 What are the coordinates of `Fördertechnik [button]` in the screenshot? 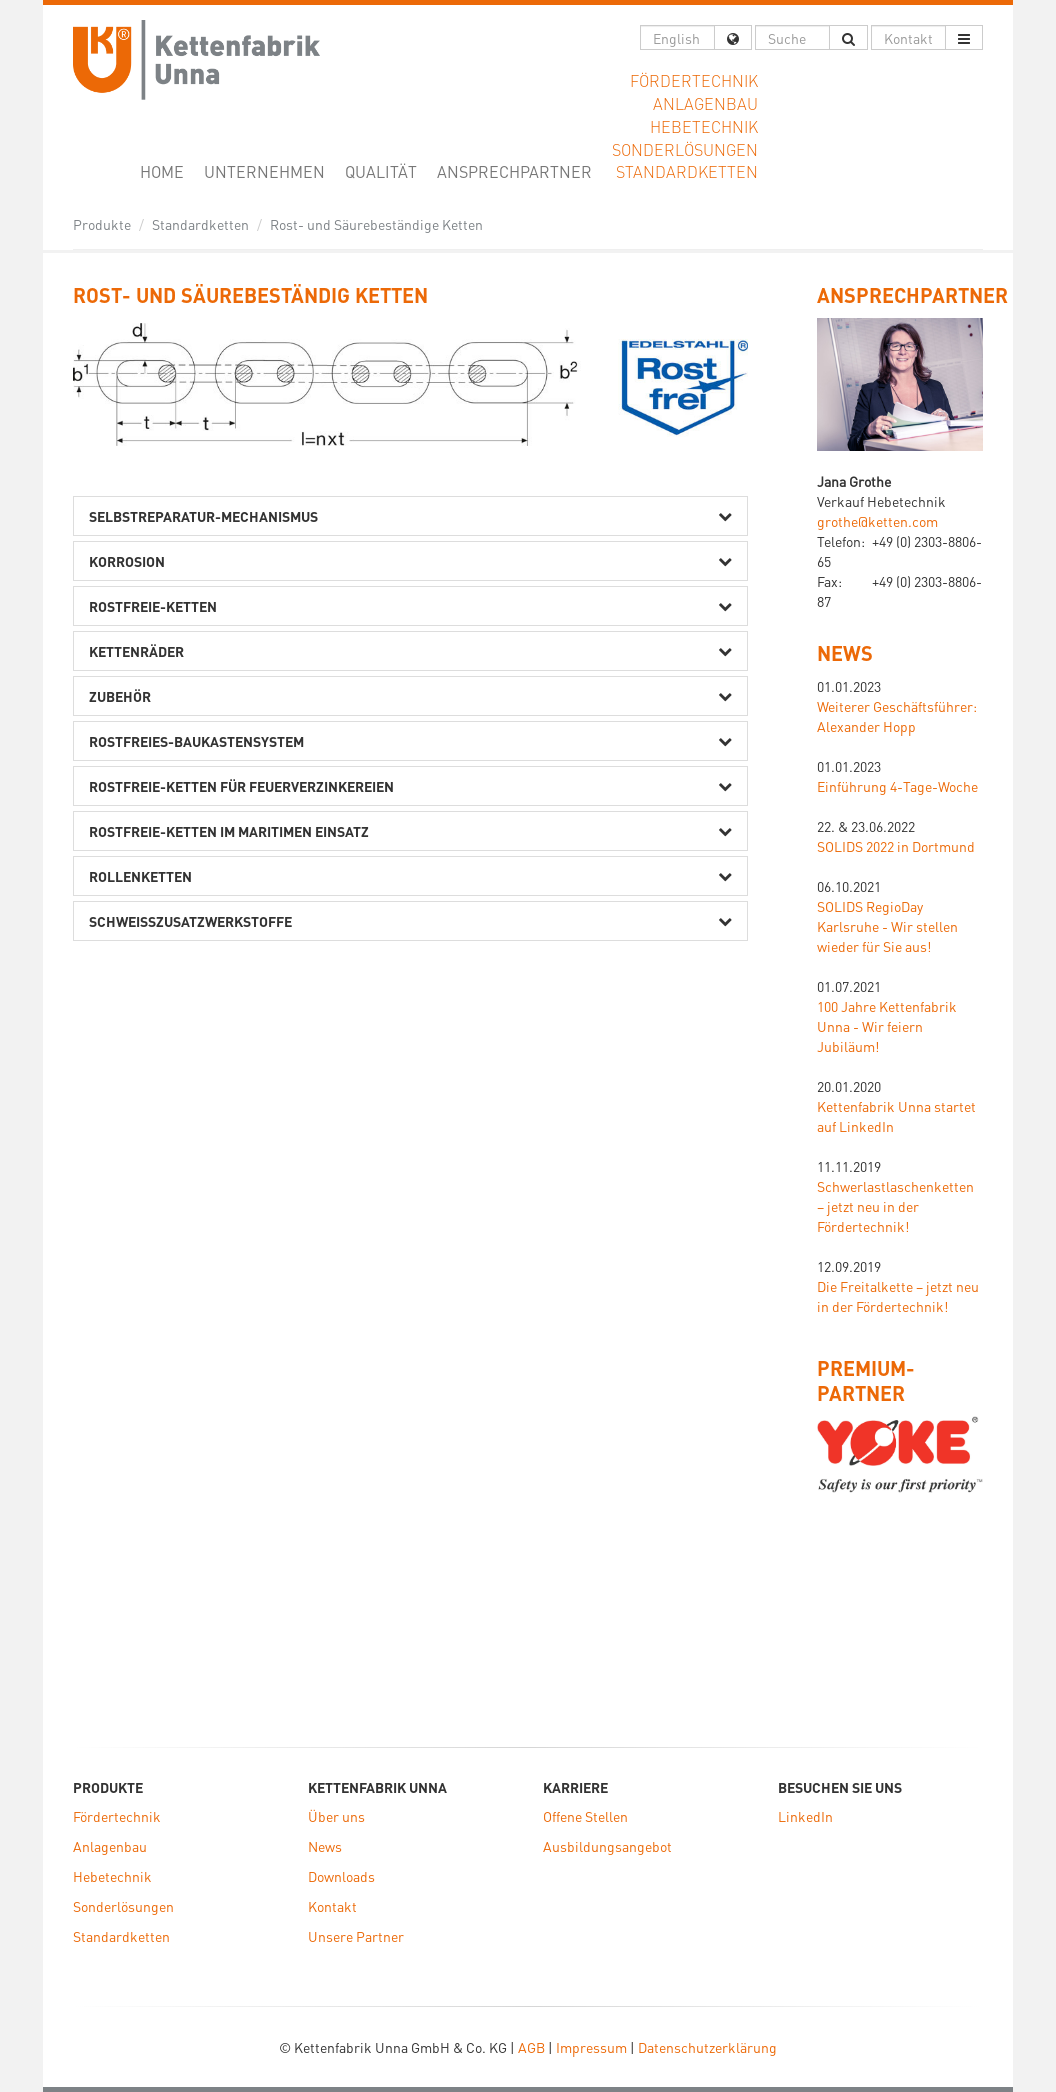 It's located at (694, 80).